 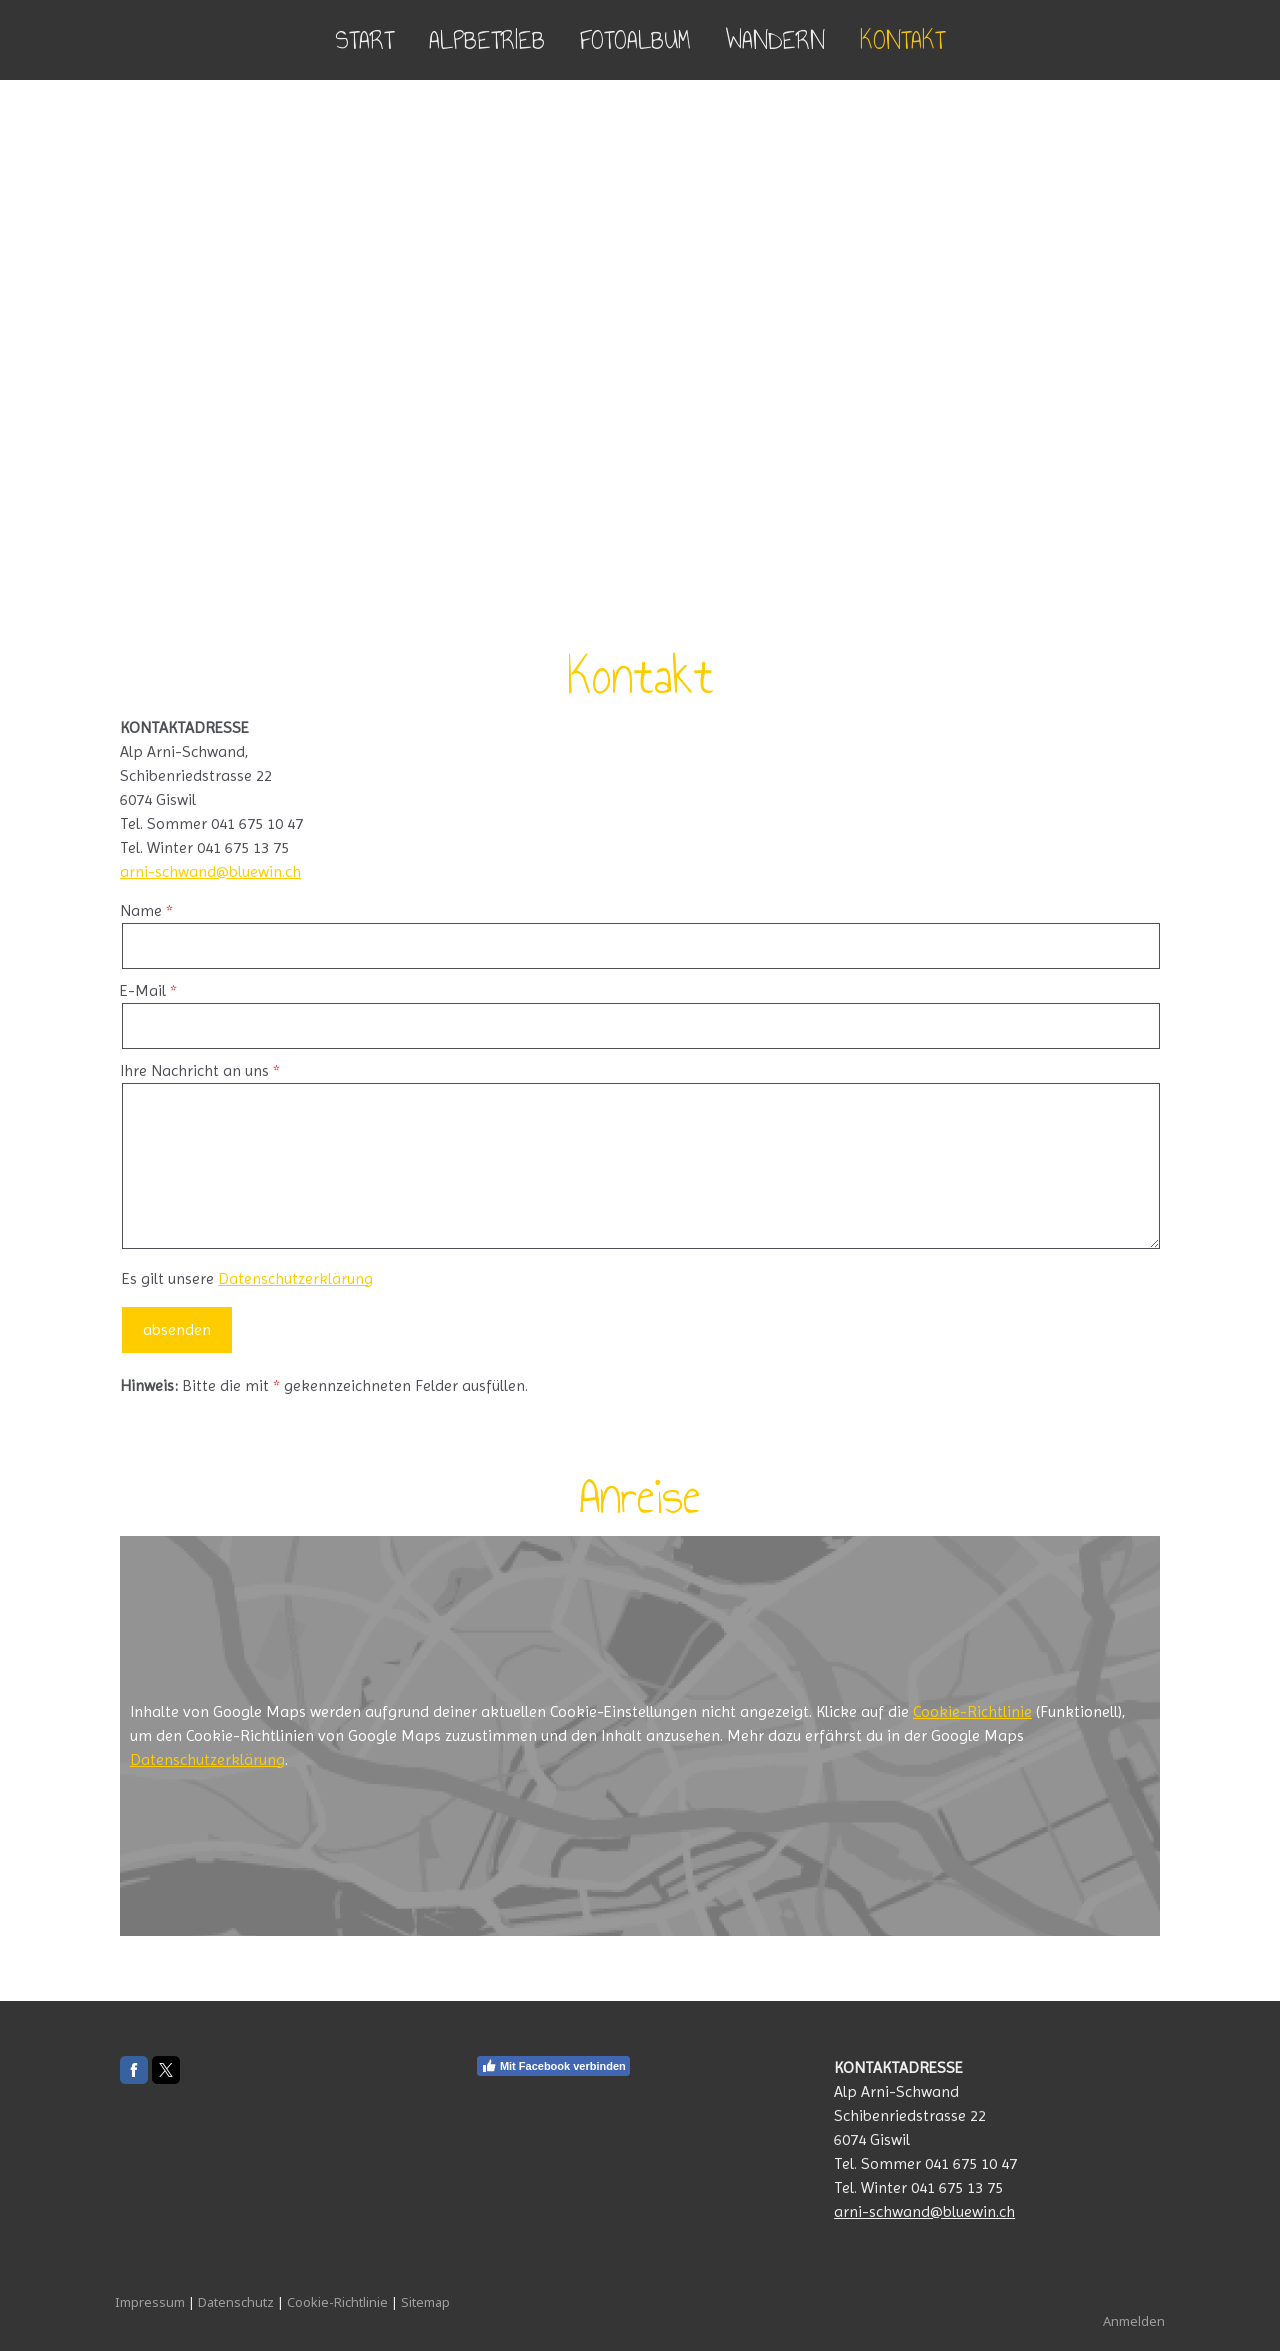 I want to click on Anmelden, so click(x=1134, y=2321).